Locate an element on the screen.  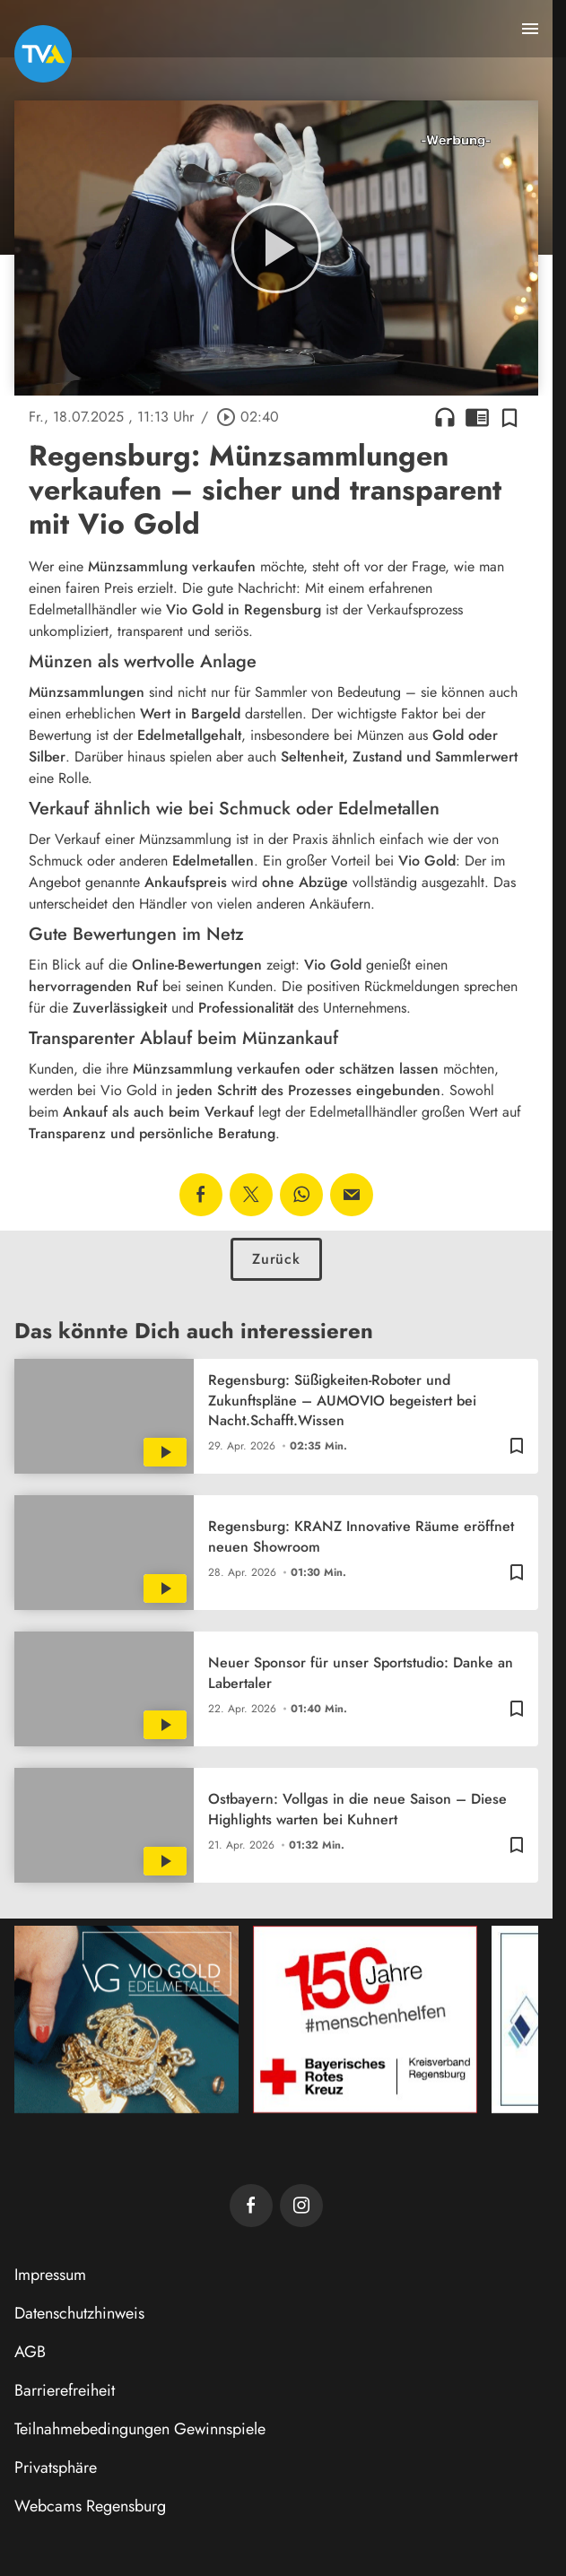
[Zur Merkliste hinzufügen] is located at coordinates (509, 417).